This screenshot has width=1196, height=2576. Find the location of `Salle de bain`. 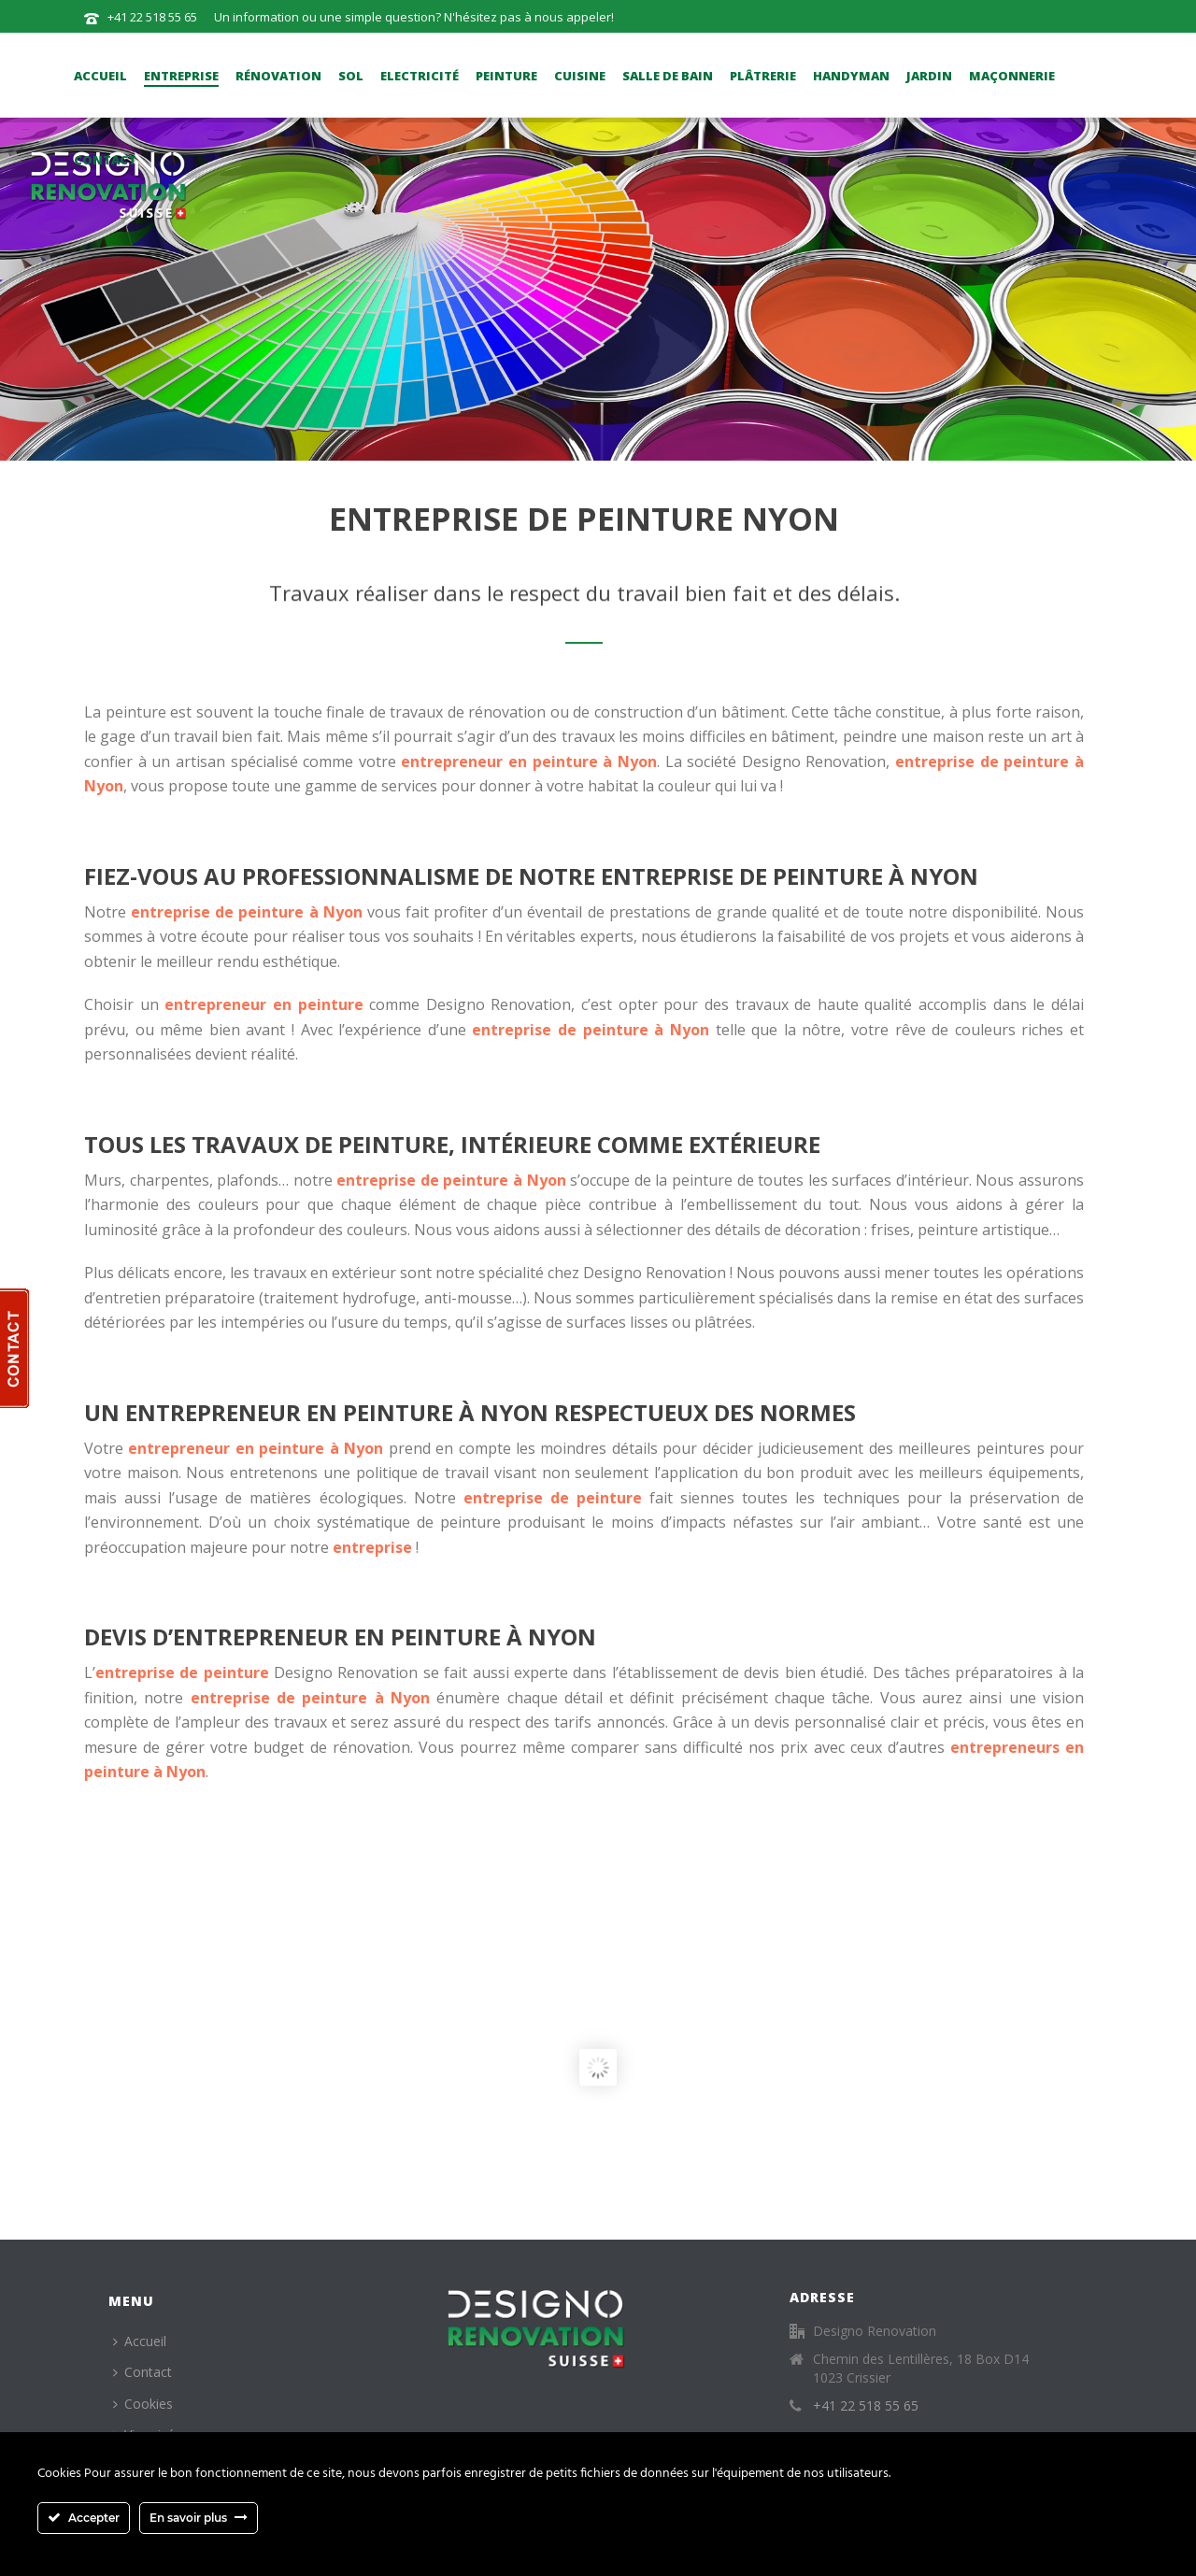

Salle de bain is located at coordinates (667, 75).